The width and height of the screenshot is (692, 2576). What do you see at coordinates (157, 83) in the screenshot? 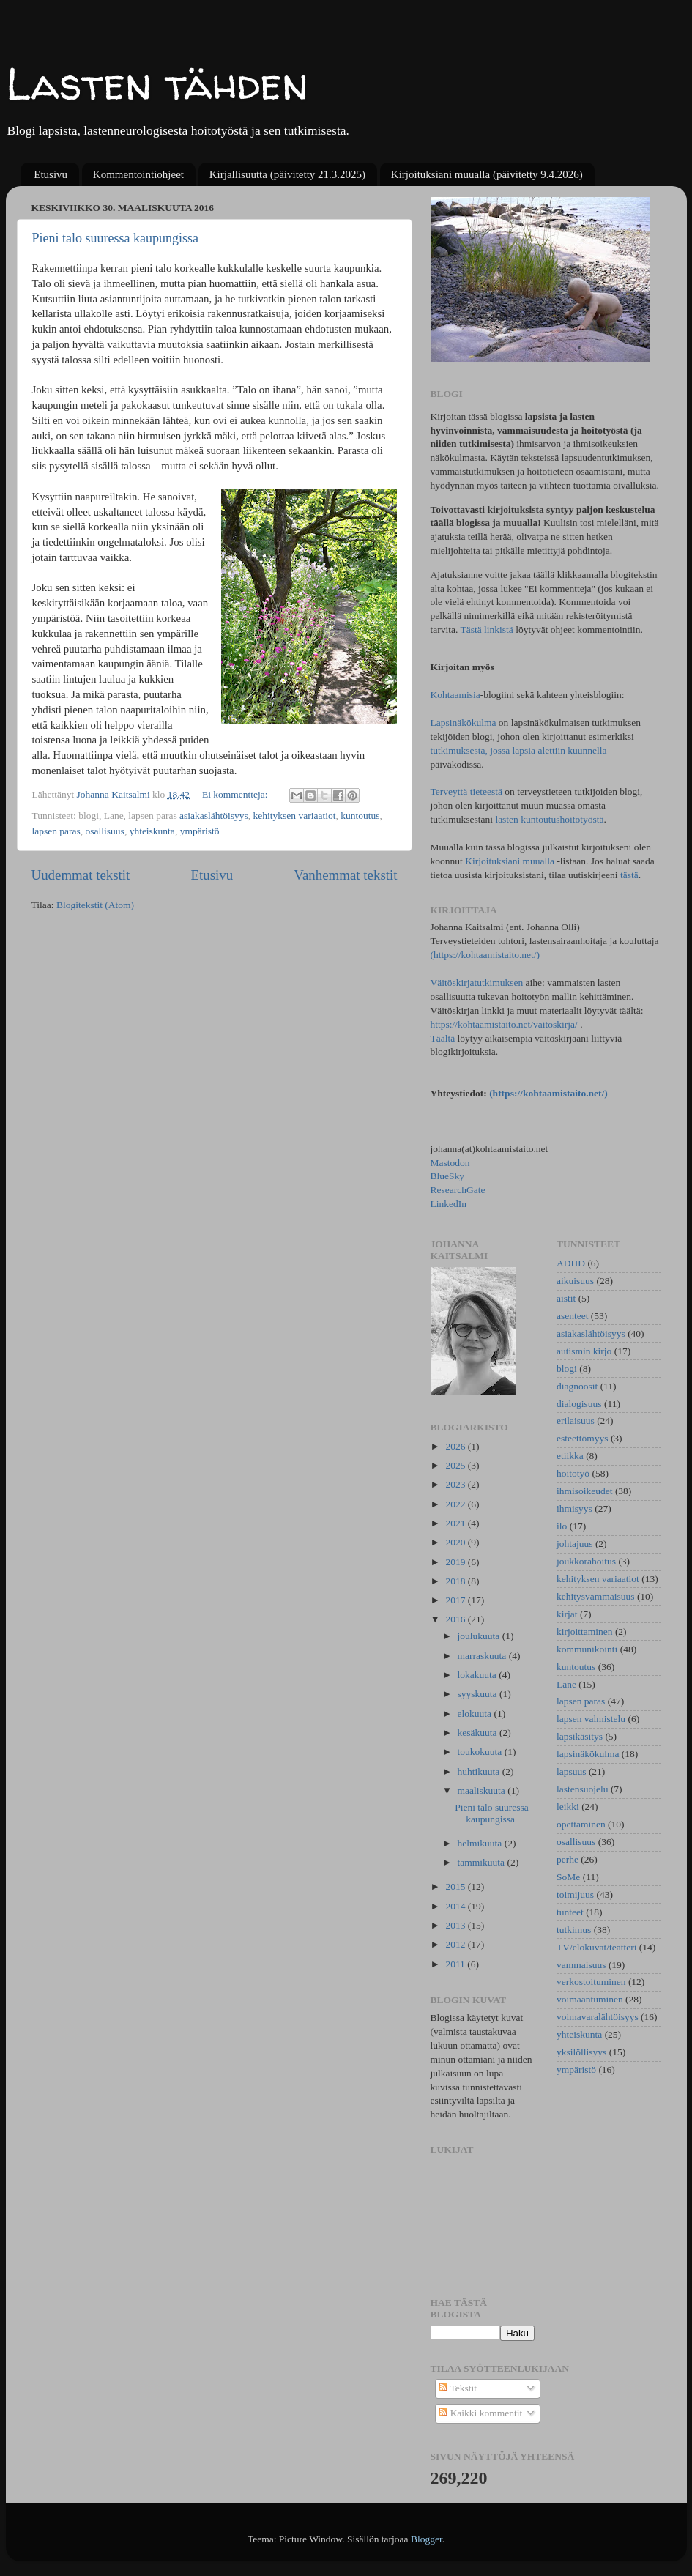
I see `Lasten tähden` at bounding box center [157, 83].